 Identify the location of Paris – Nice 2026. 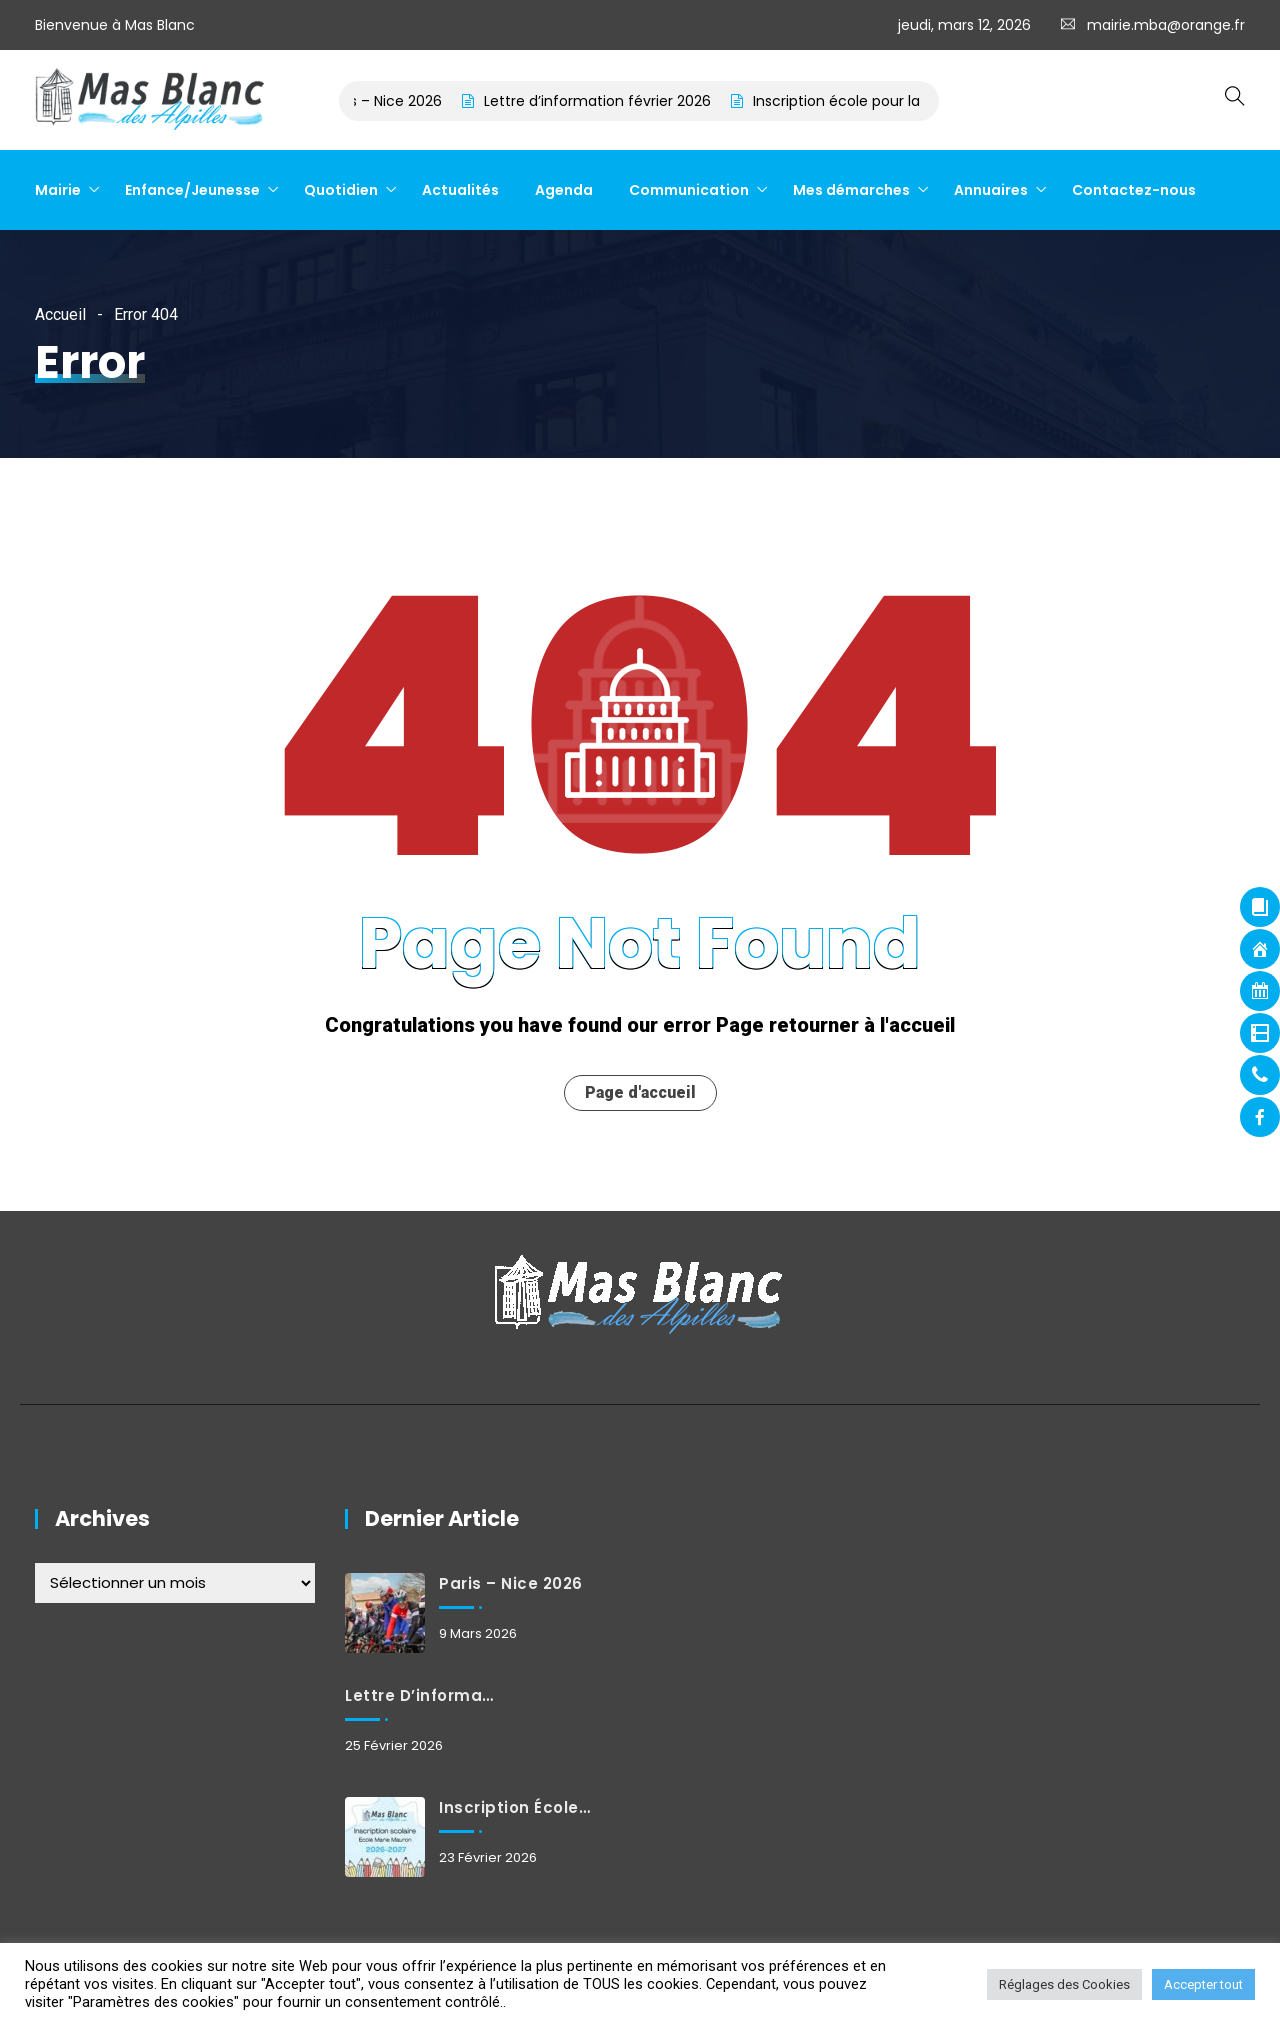
(401, 101).